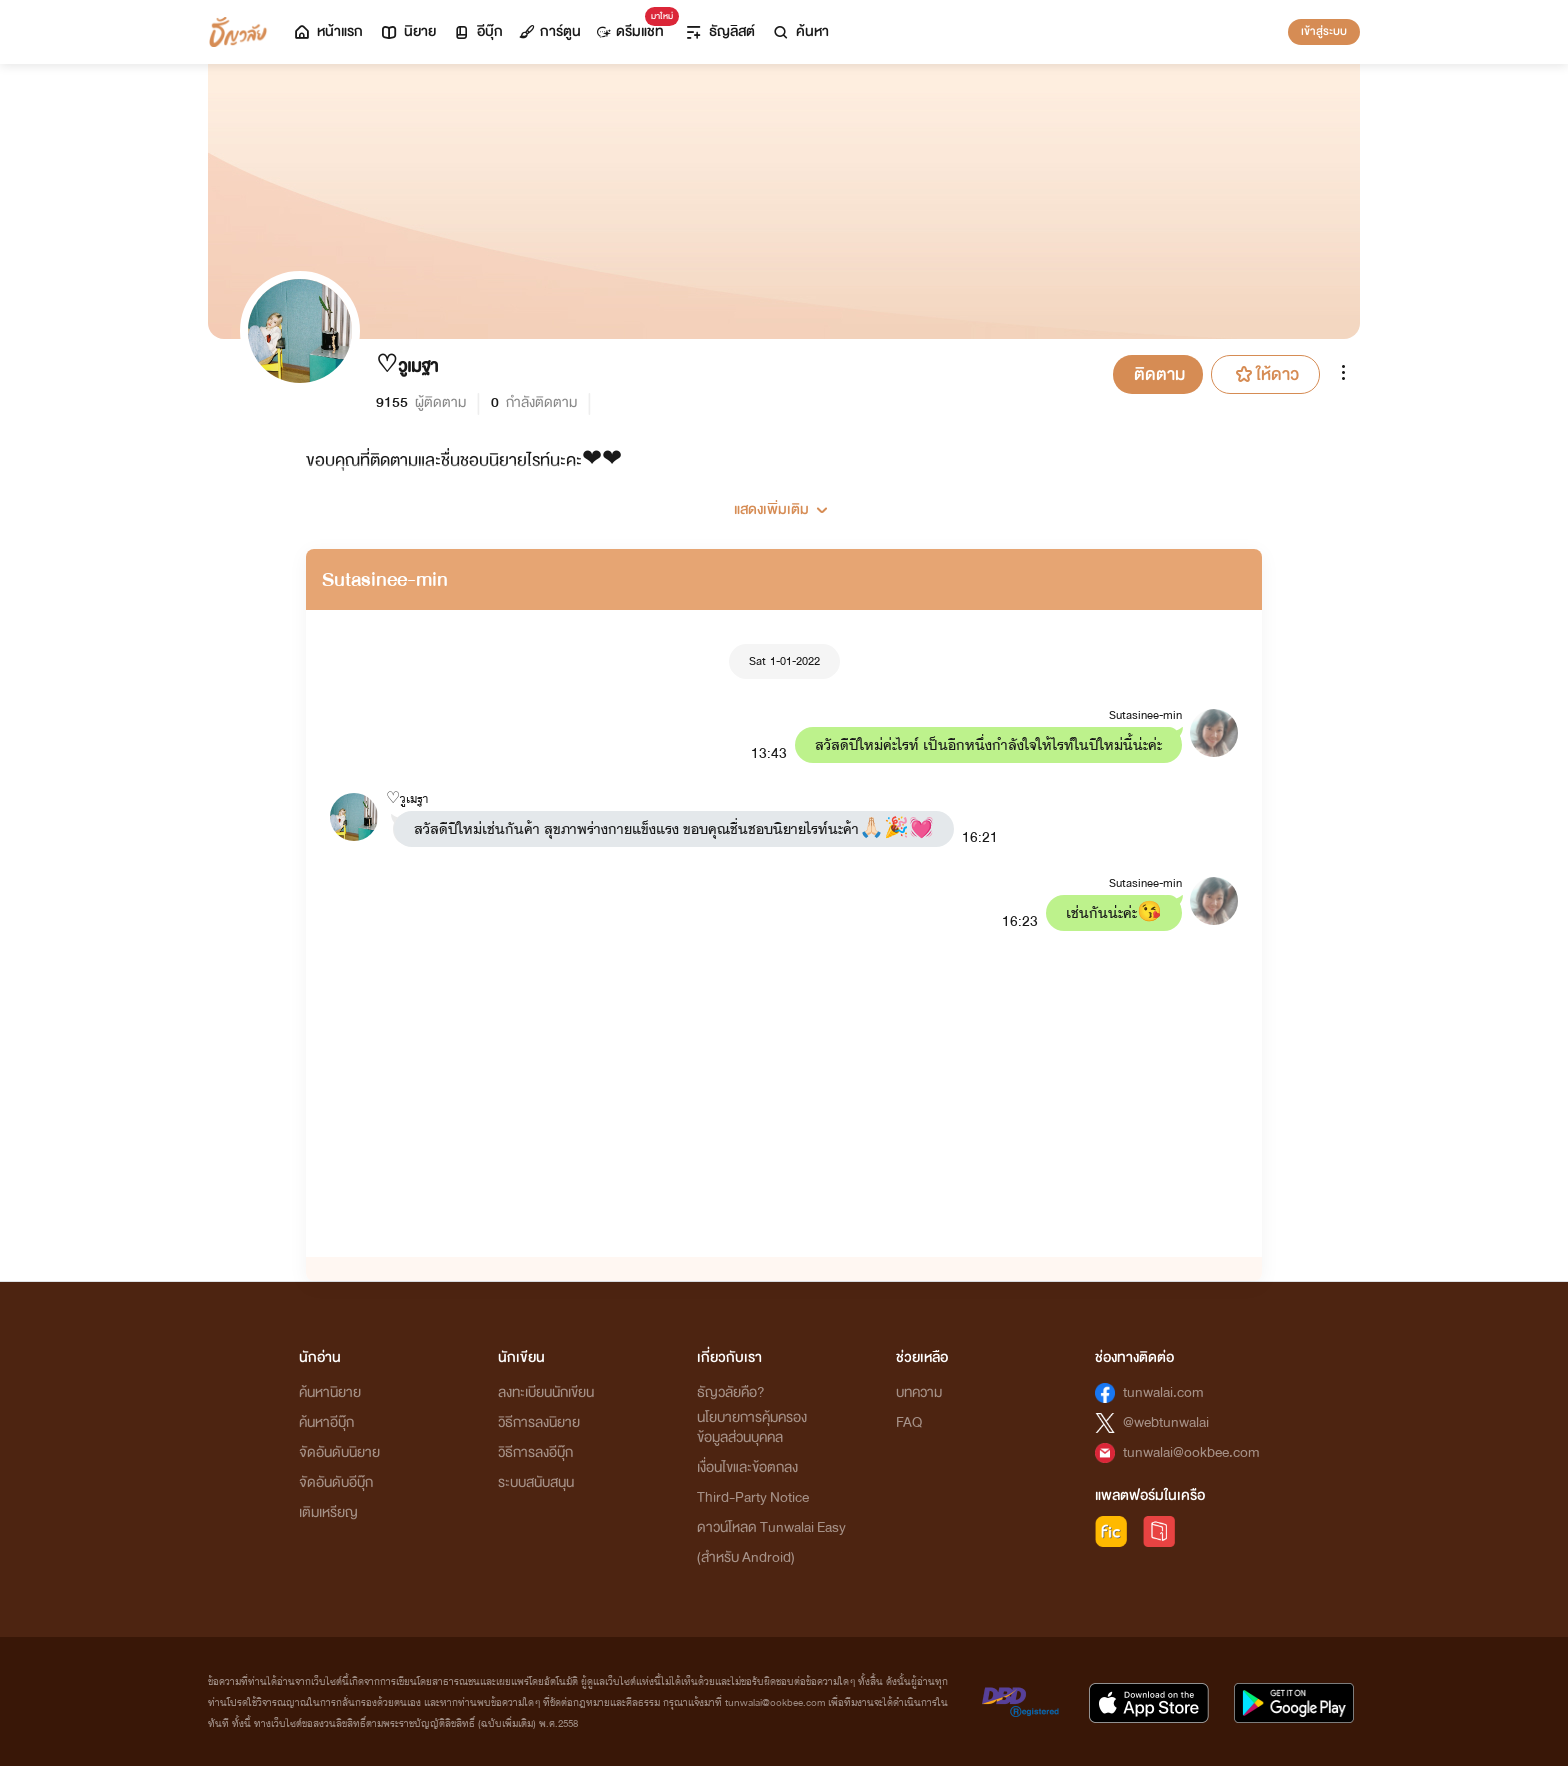 The height and width of the screenshot is (1766, 1568). I want to click on ธัญลิสต์, so click(719, 31).